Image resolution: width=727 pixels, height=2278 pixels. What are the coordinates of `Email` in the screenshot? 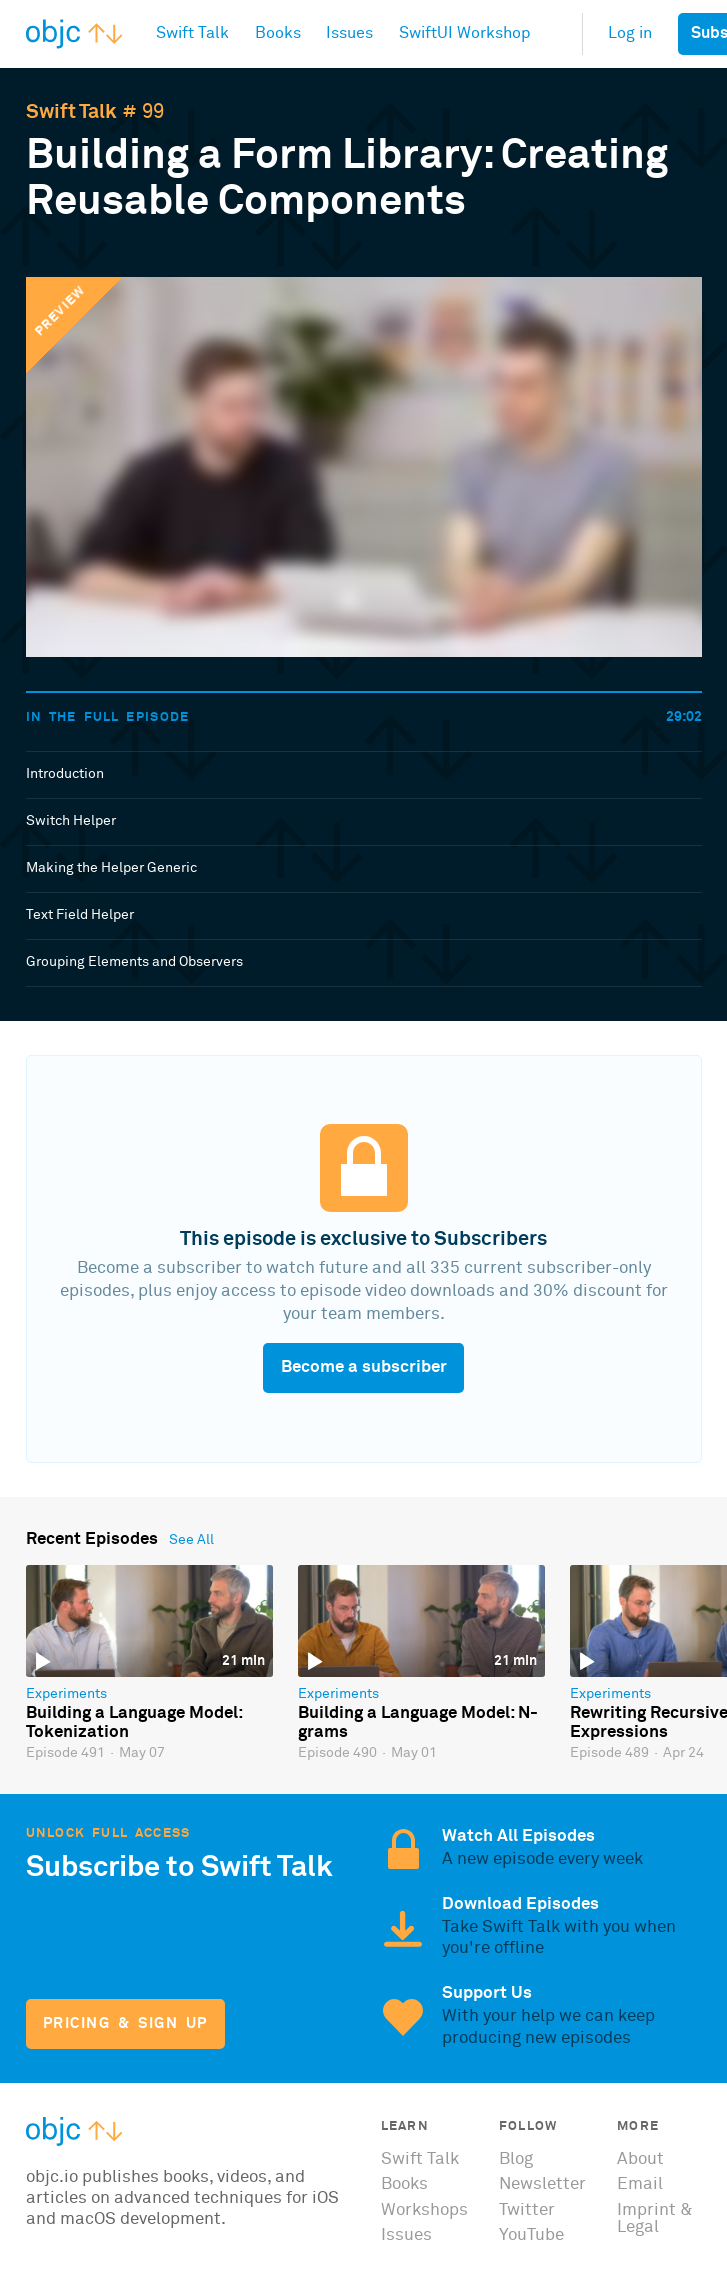 It's located at (640, 2184).